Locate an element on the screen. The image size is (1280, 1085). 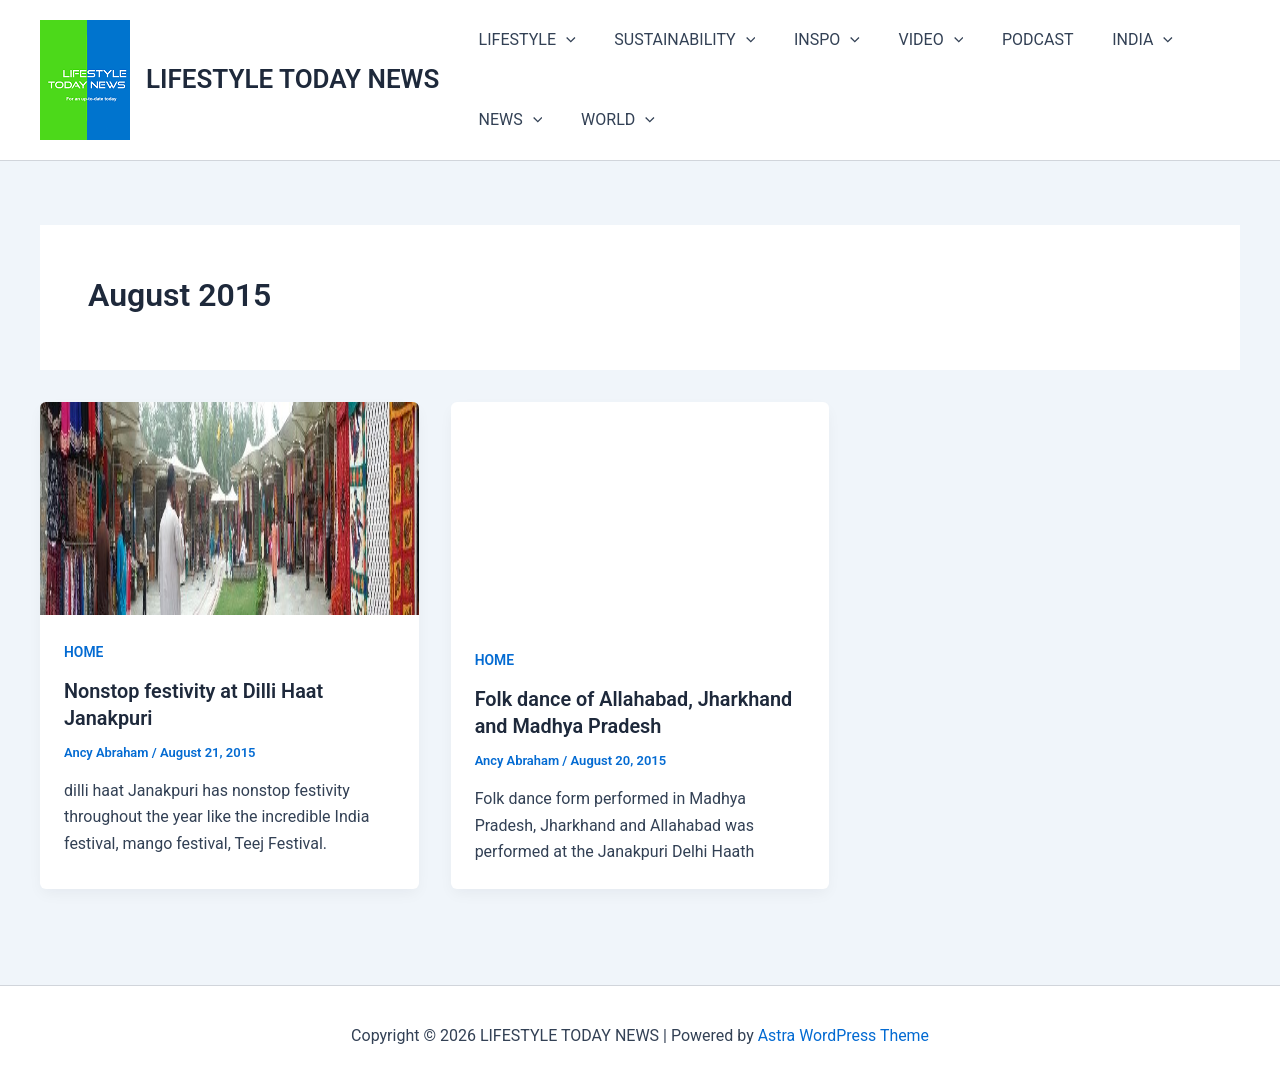
HOME is located at coordinates (84, 652).